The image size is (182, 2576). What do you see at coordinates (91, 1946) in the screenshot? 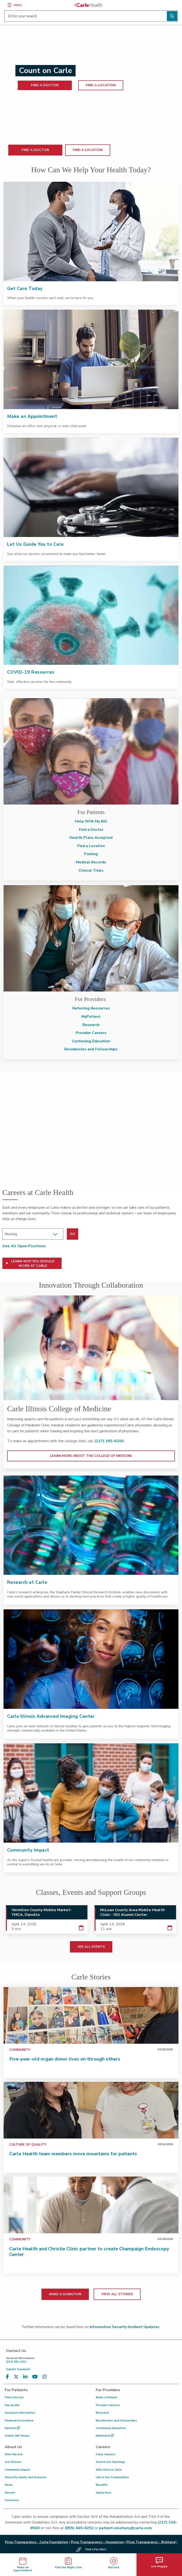
I see `SEE ALL EVENTS` at bounding box center [91, 1946].